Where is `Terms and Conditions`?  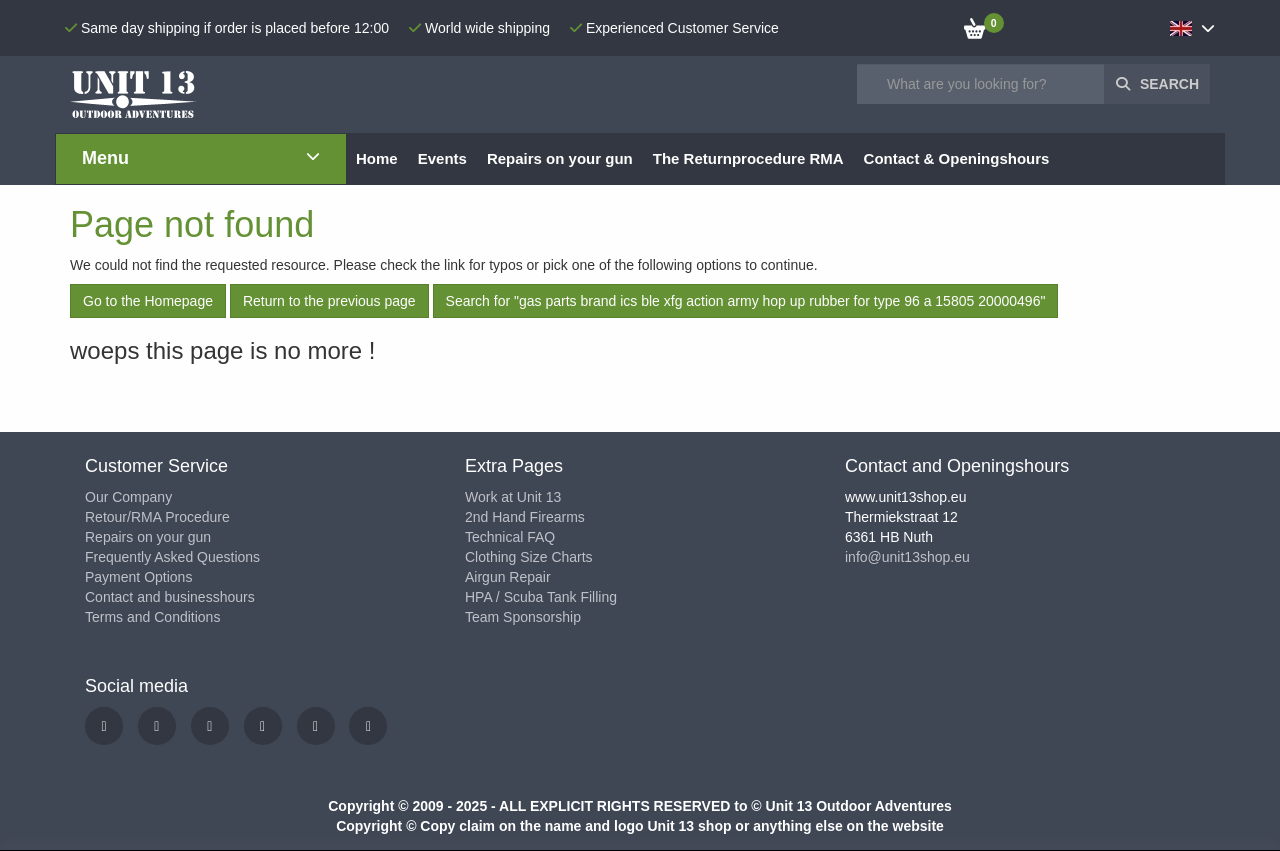 Terms and Conditions is located at coordinates (152, 617).